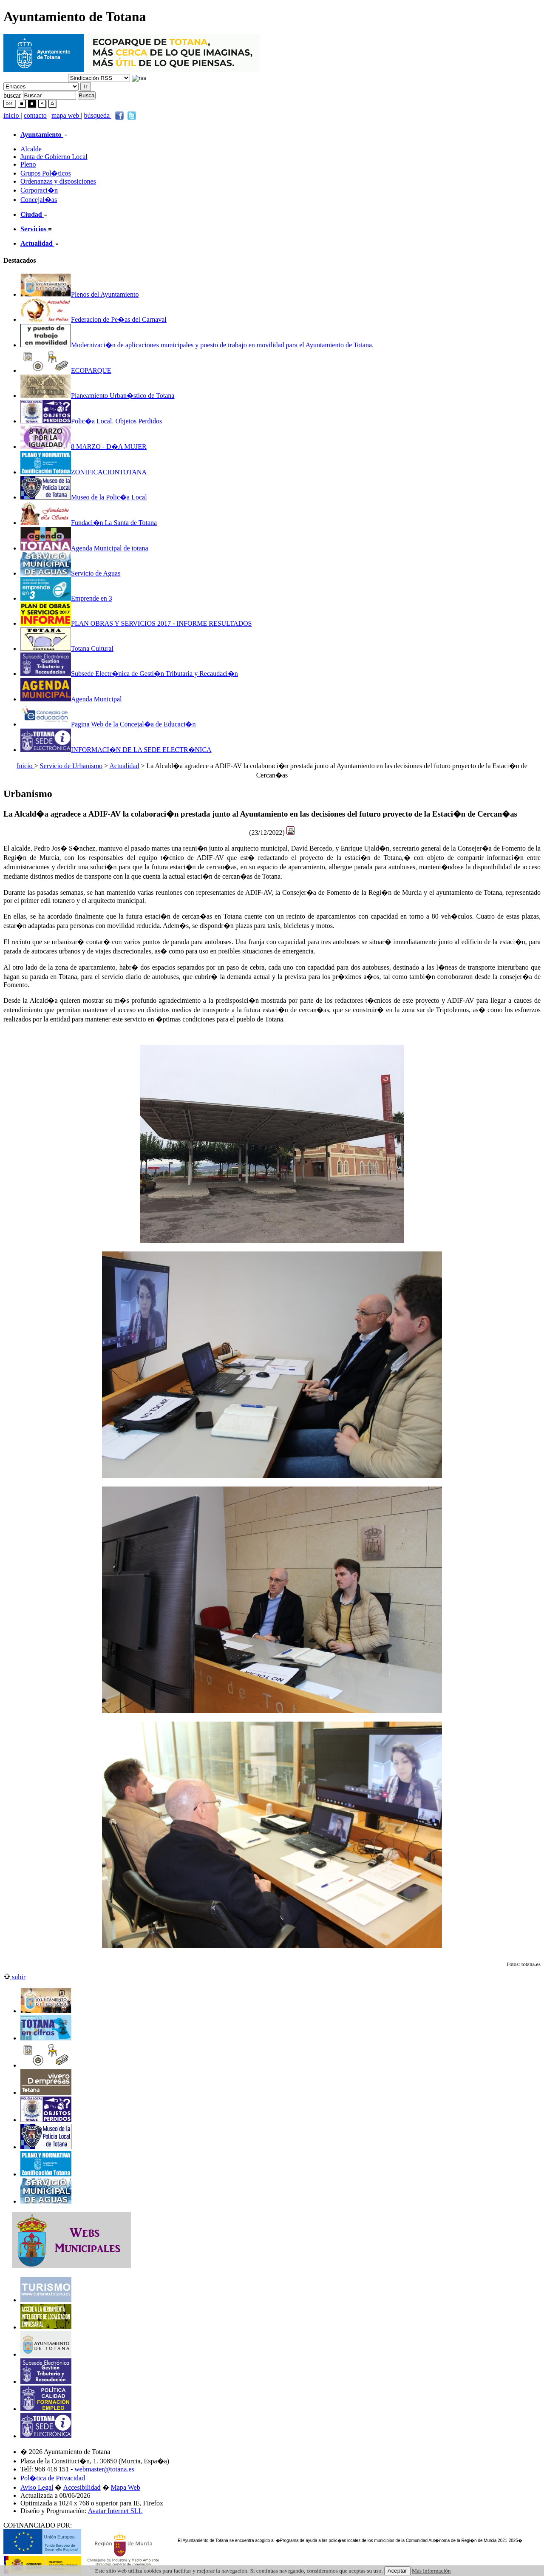 This screenshot has height=2576, width=544. I want to click on contacto, so click(35, 115).